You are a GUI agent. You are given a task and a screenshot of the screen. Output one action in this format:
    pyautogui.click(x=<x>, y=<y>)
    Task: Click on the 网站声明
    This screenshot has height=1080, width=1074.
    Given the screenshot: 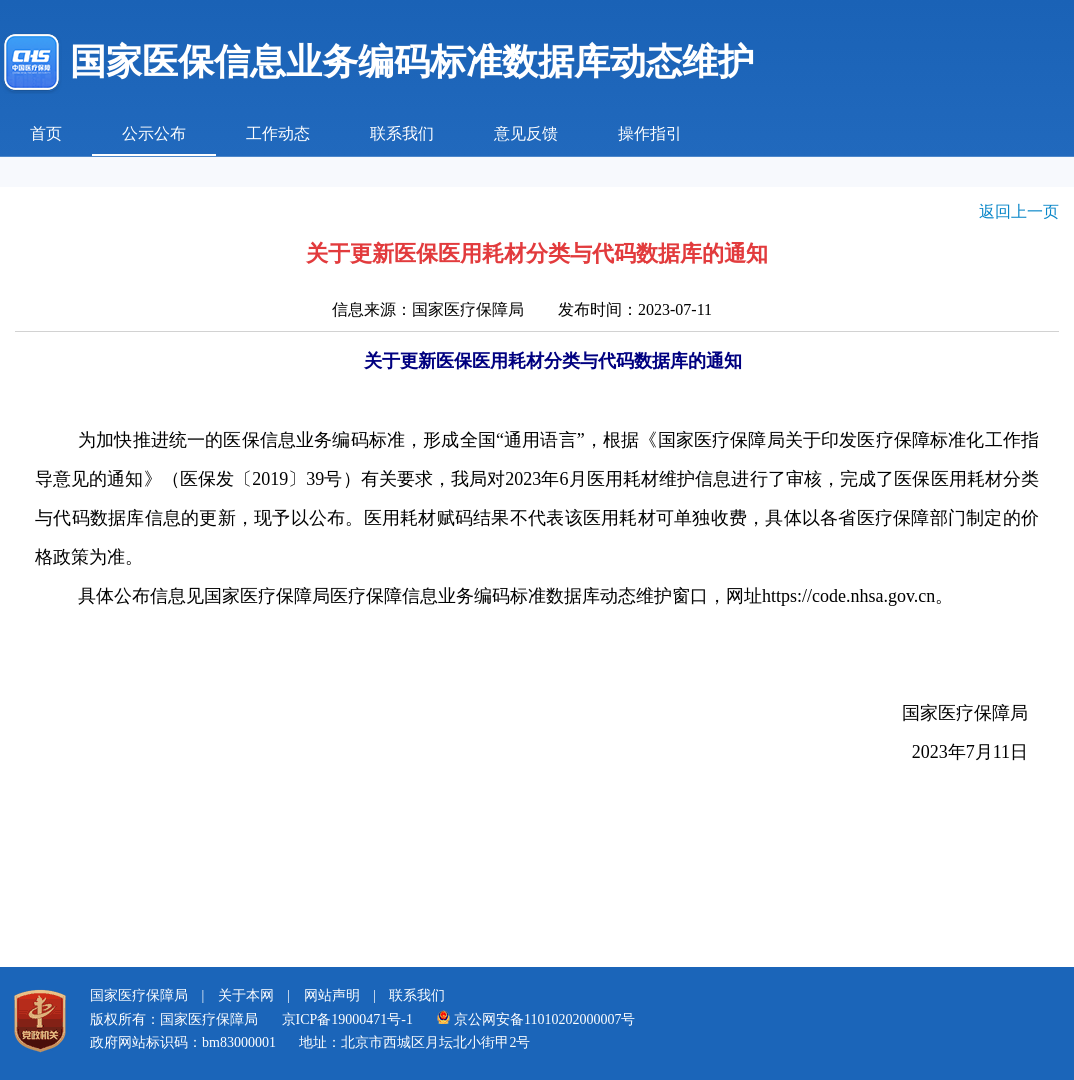 What is the action you would take?
    pyautogui.click(x=332, y=995)
    